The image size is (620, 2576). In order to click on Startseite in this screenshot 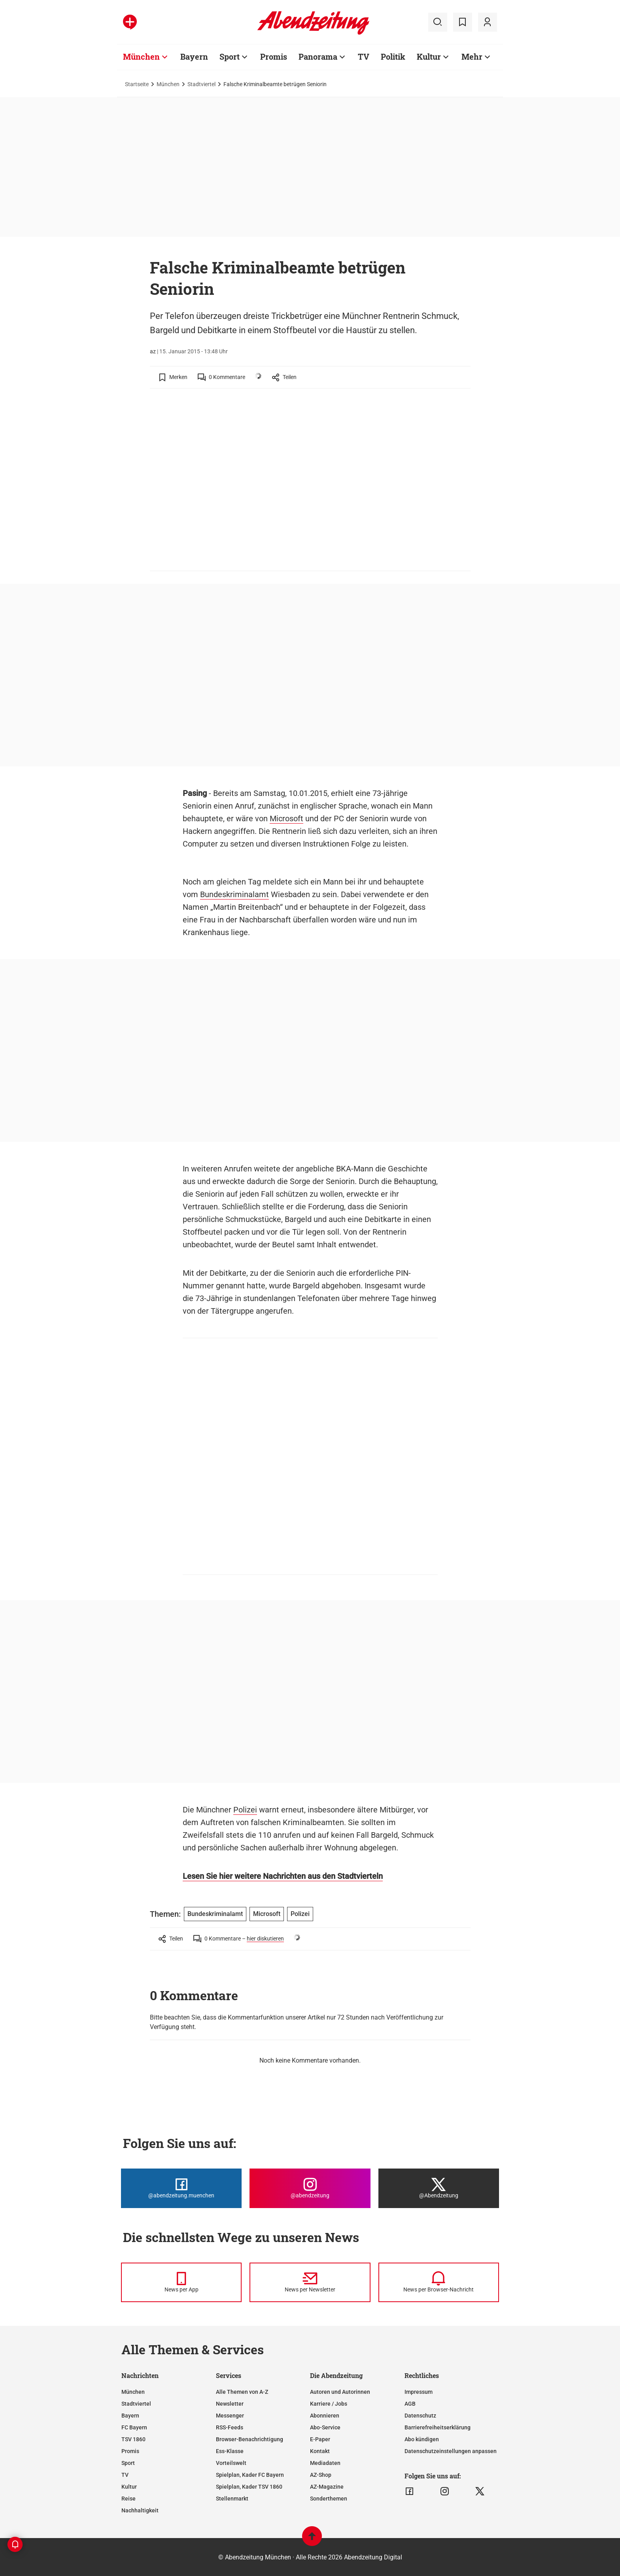, I will do `click(137, 84)`.